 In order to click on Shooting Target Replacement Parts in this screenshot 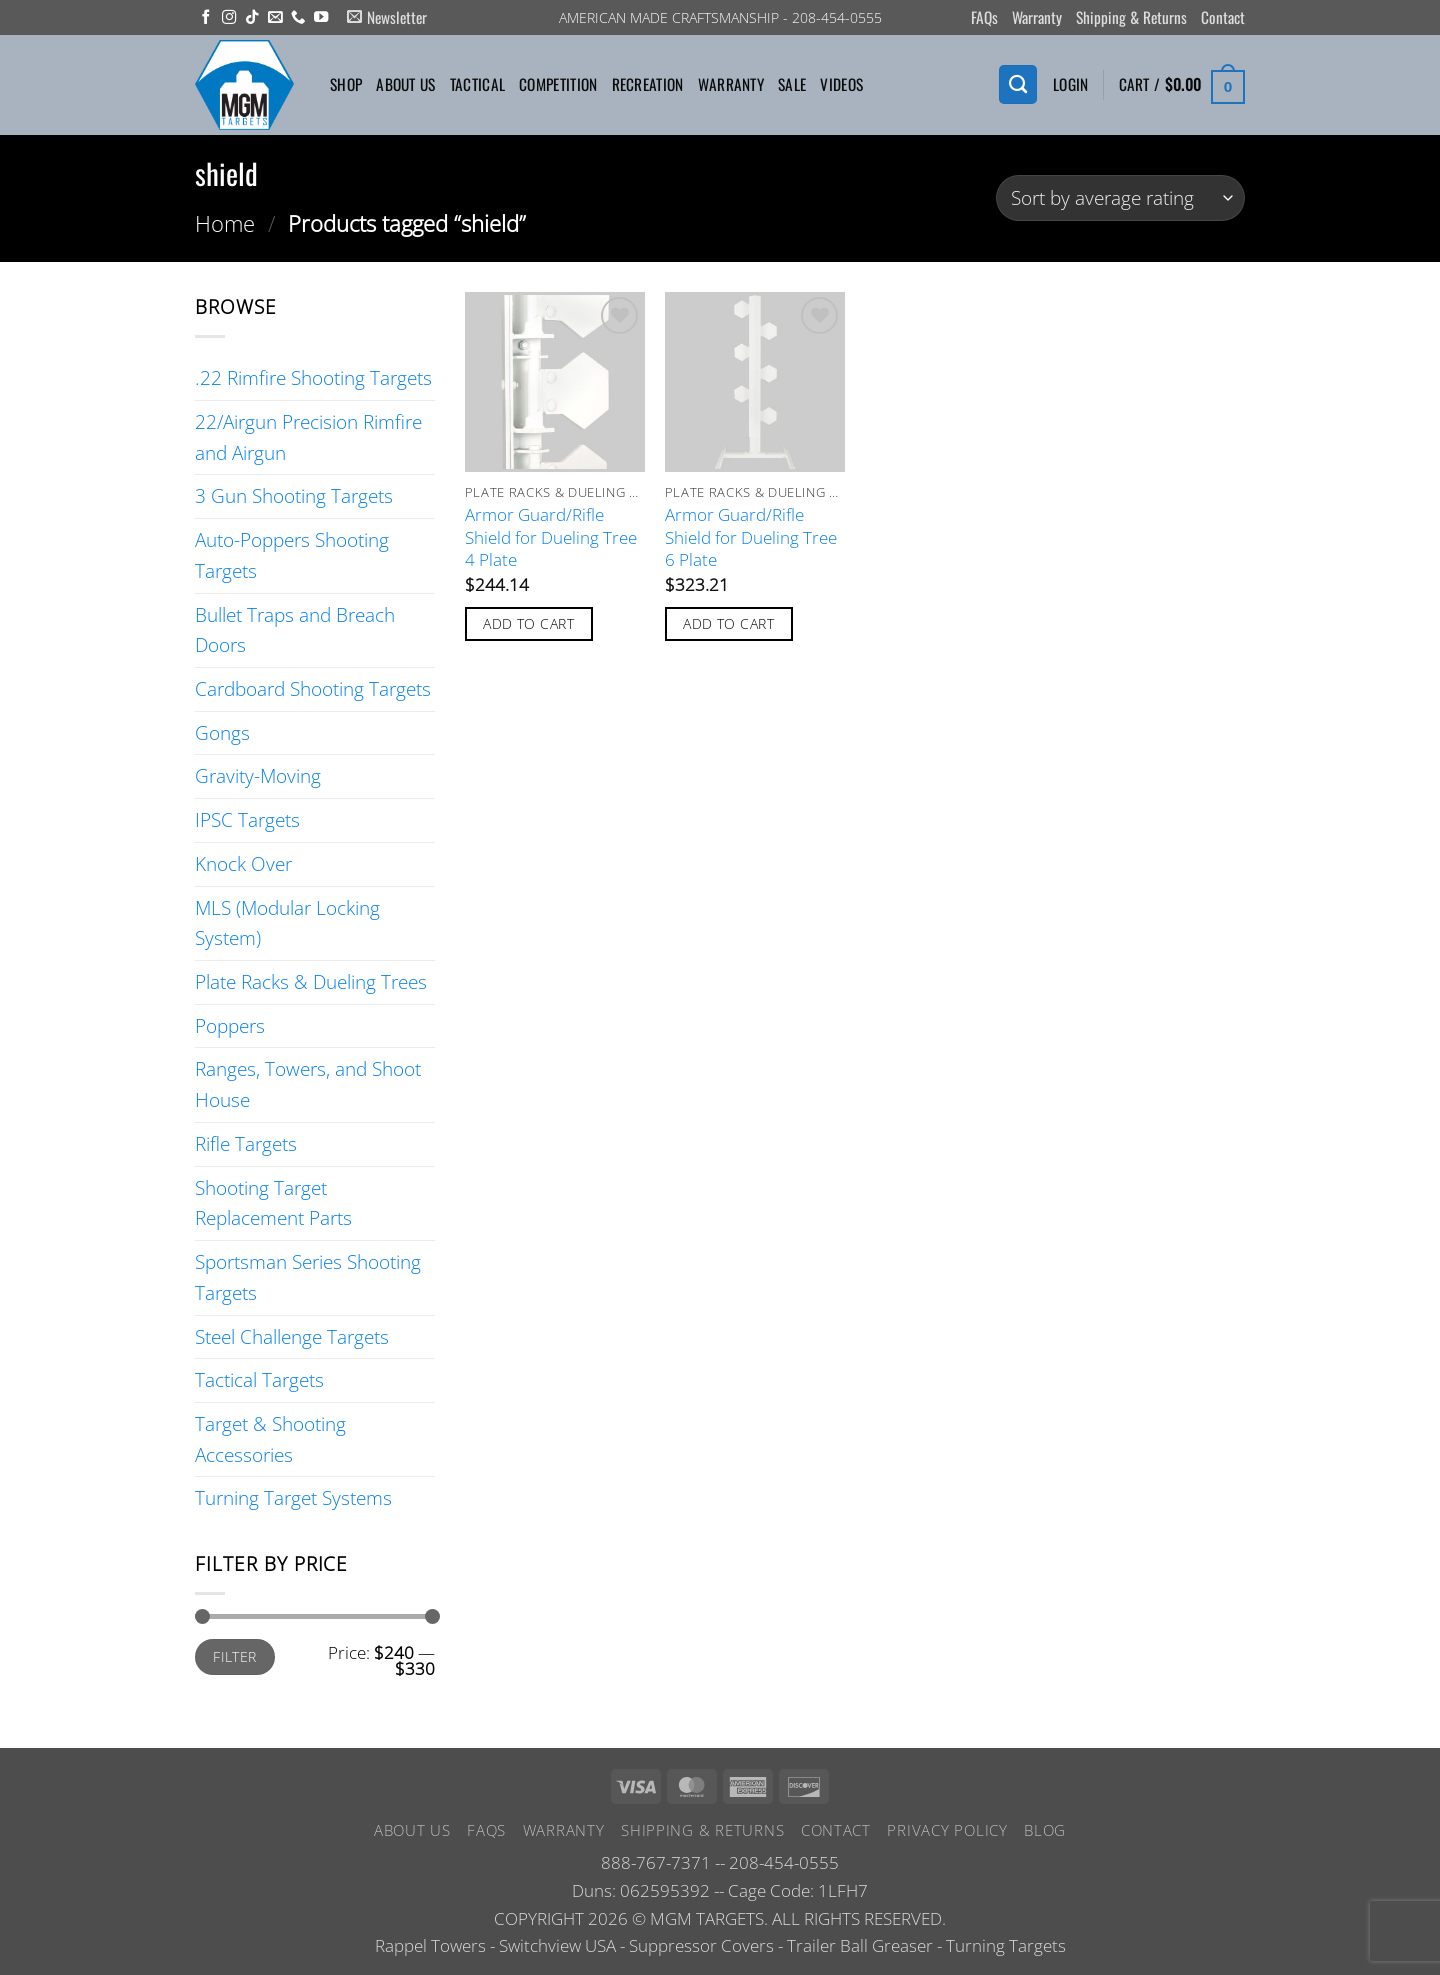, I will do `click(273, 1203)`.